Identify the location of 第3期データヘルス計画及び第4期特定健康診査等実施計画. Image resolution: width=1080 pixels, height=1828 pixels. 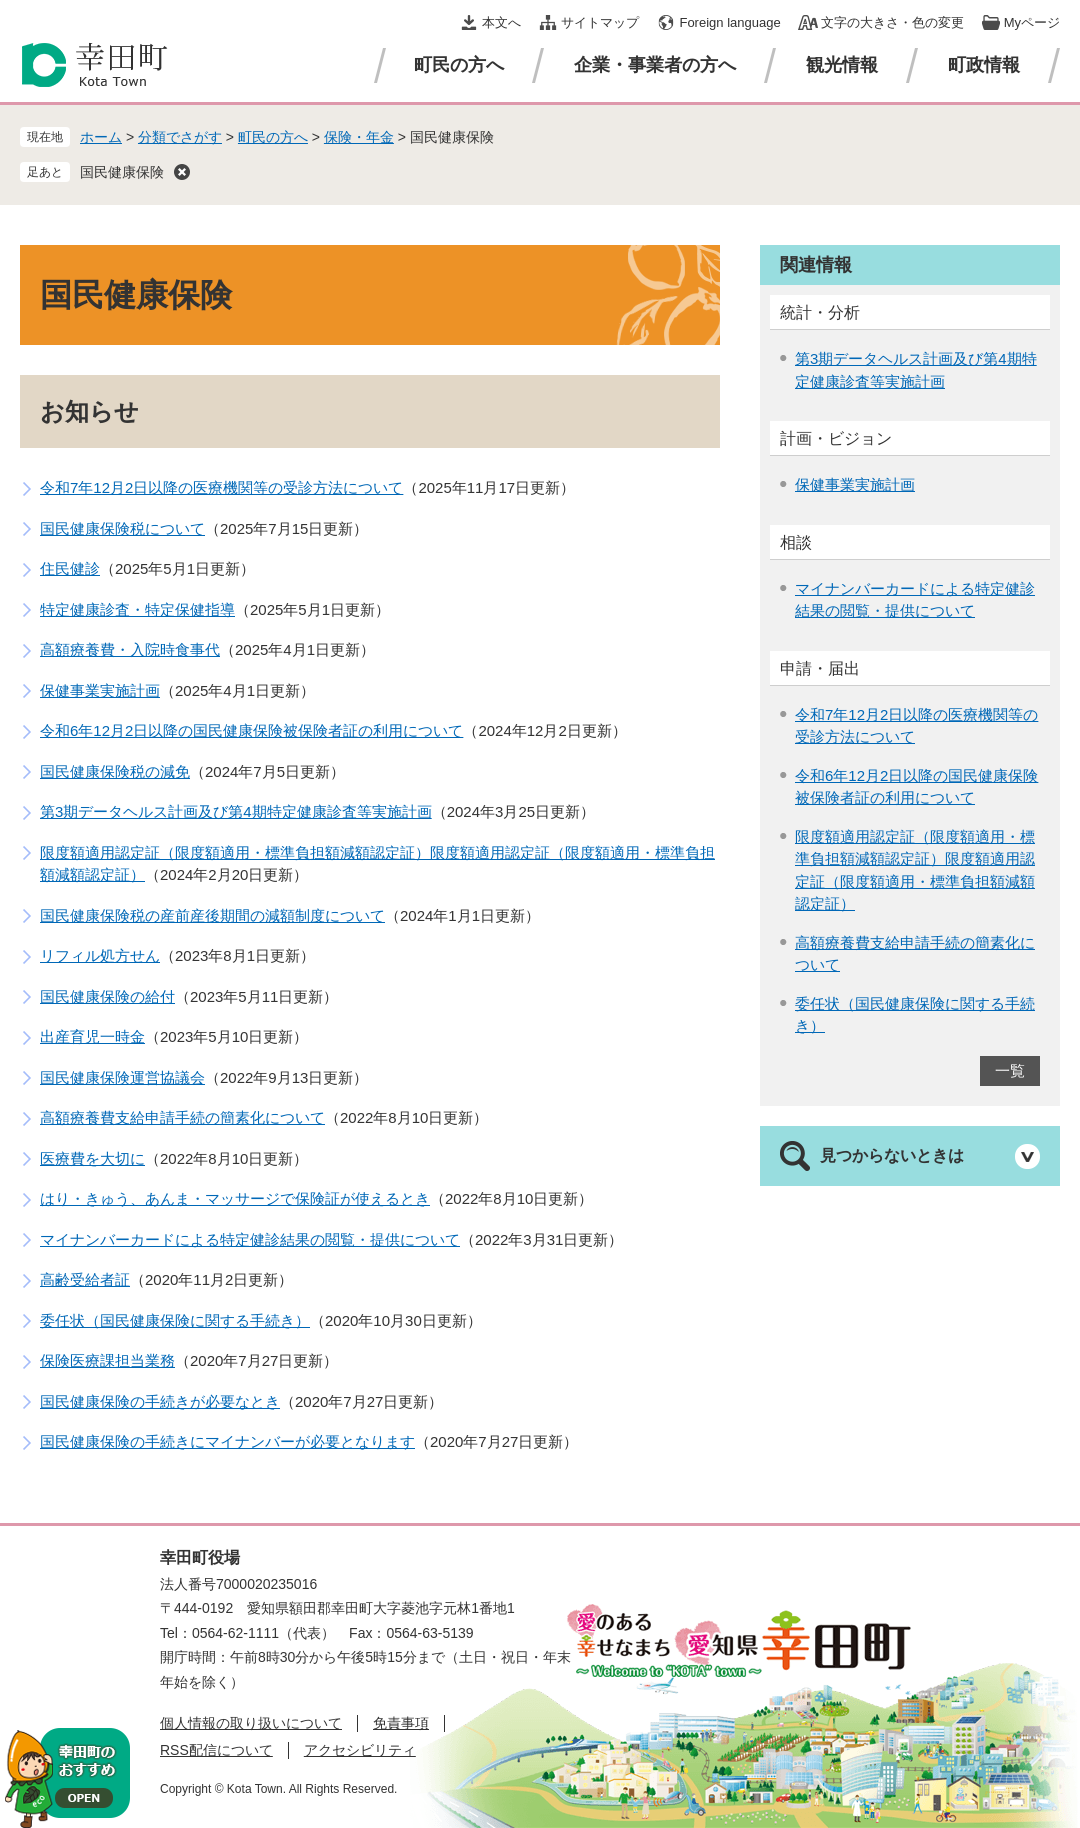
(236, 811).